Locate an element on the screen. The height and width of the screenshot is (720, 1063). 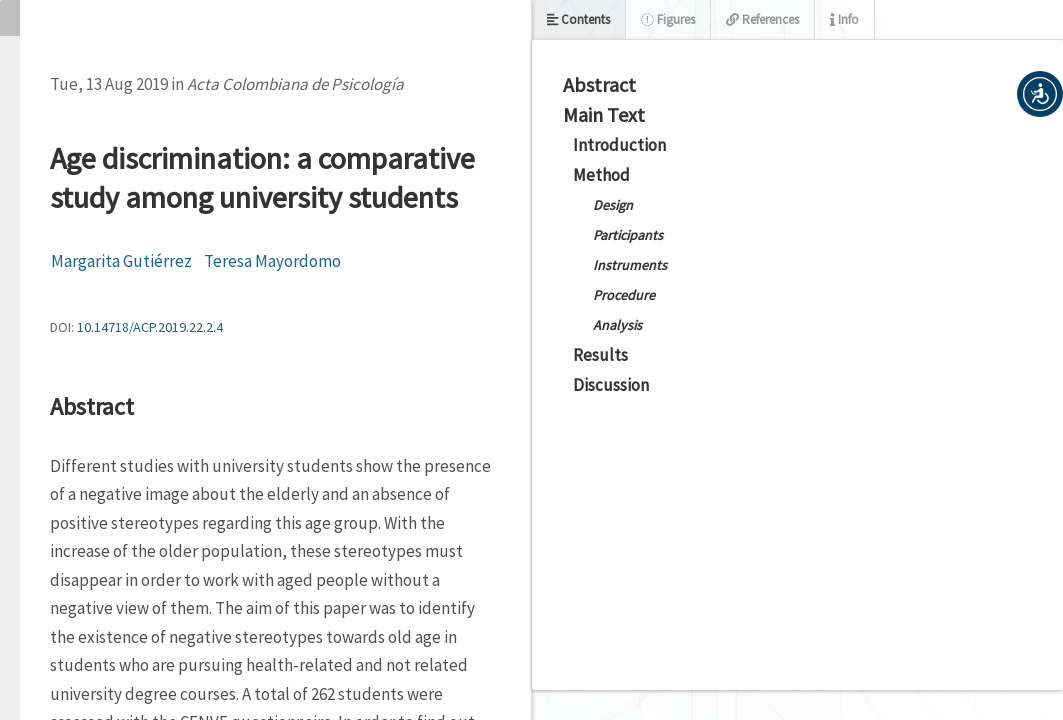
10.14718/ACP.2019.22.2.4 is located at coordinates (150, 327).